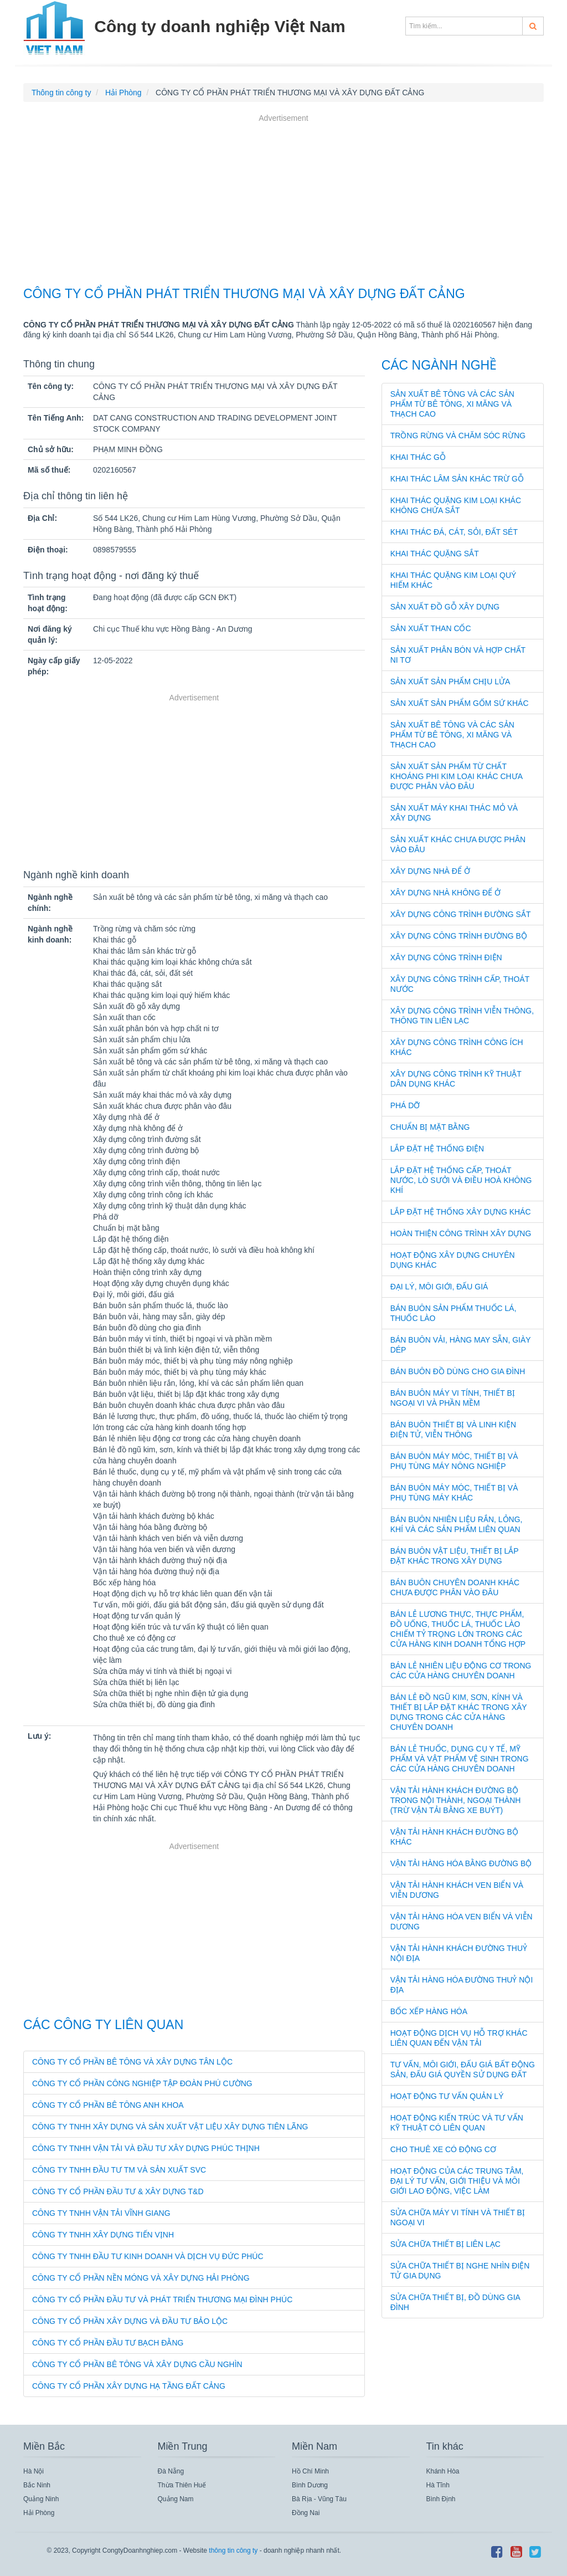 This screenshot has width=567, height=2576. I want to click on Khai thác lâm sản khác trừ gỗ, so click(457, 478).